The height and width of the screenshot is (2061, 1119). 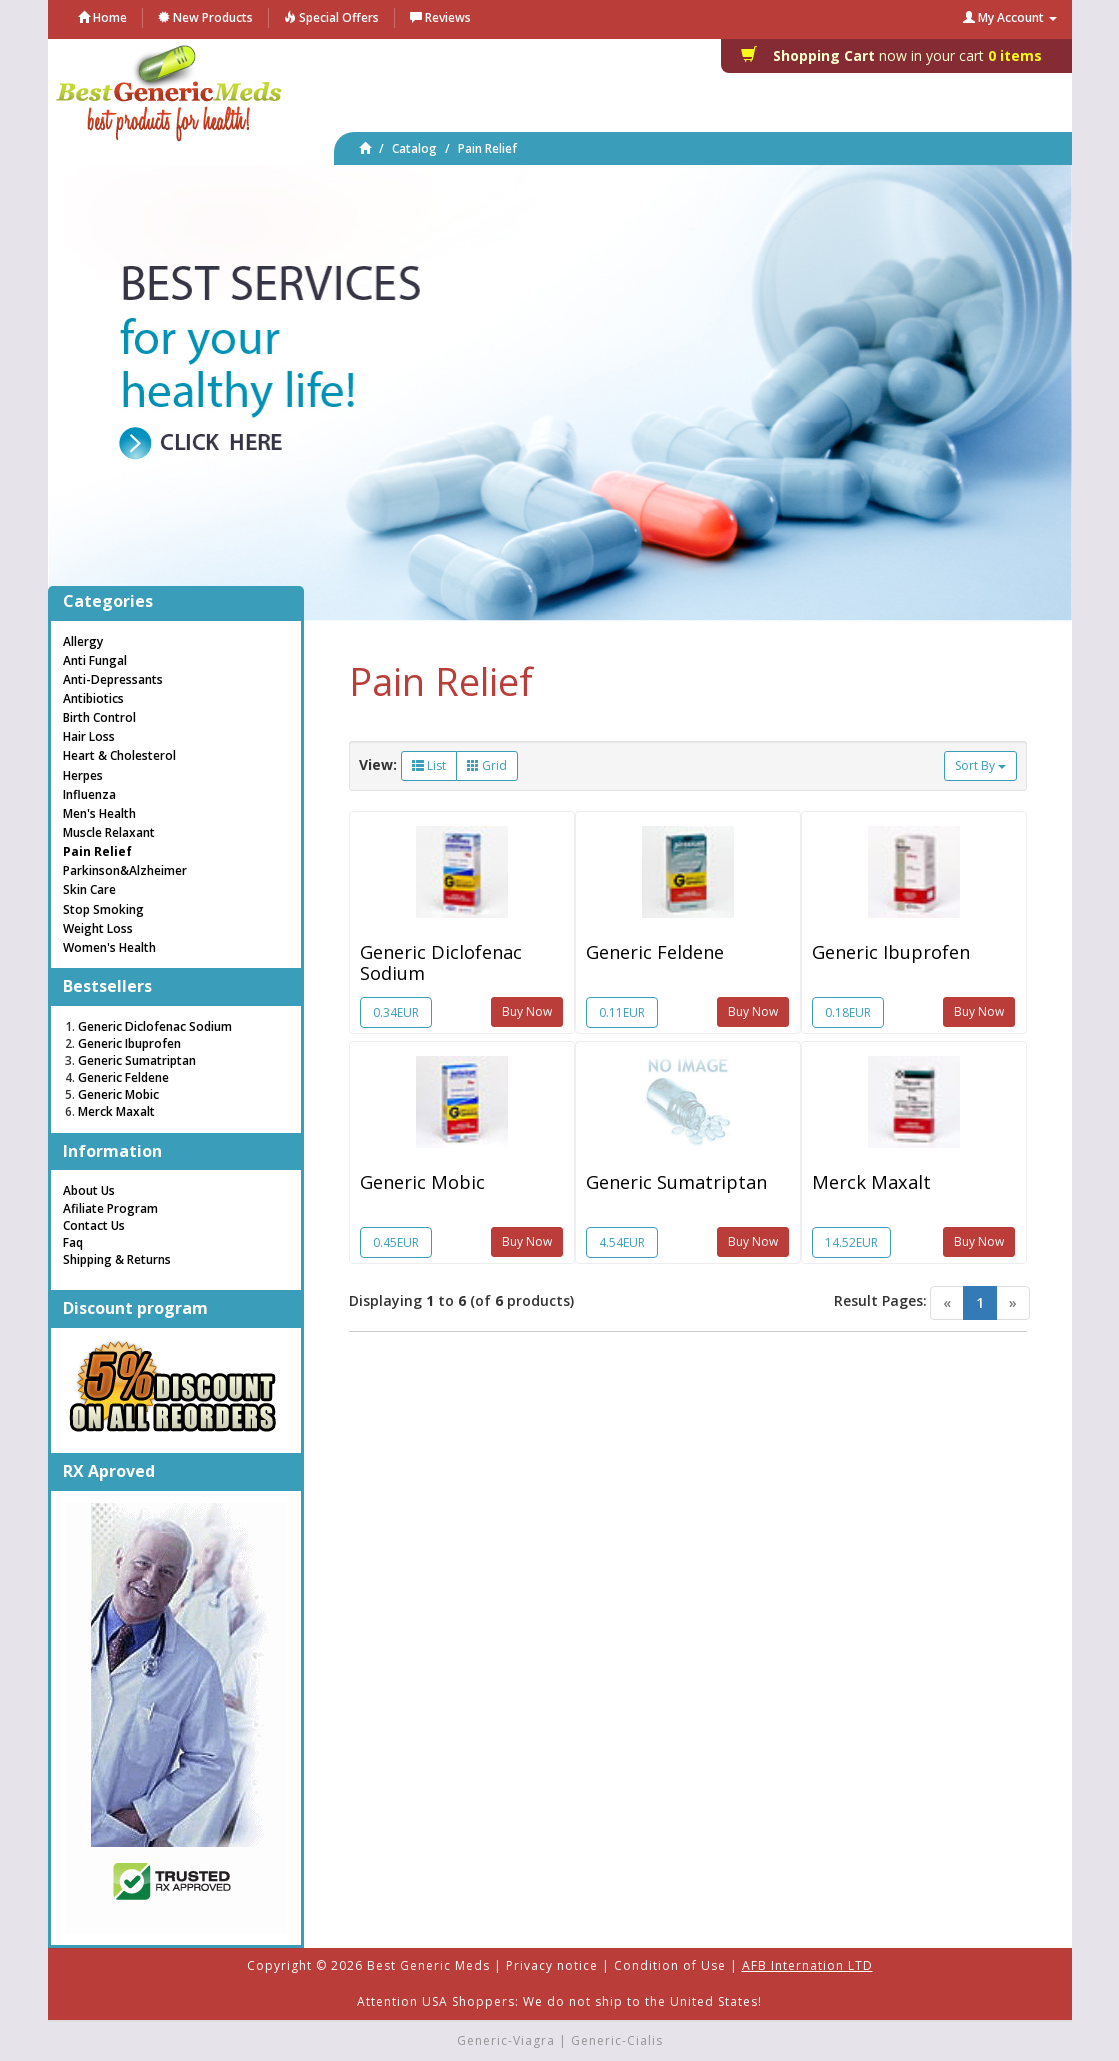 I want to click on Generic-Viagra, so click(x=506, y=2040).